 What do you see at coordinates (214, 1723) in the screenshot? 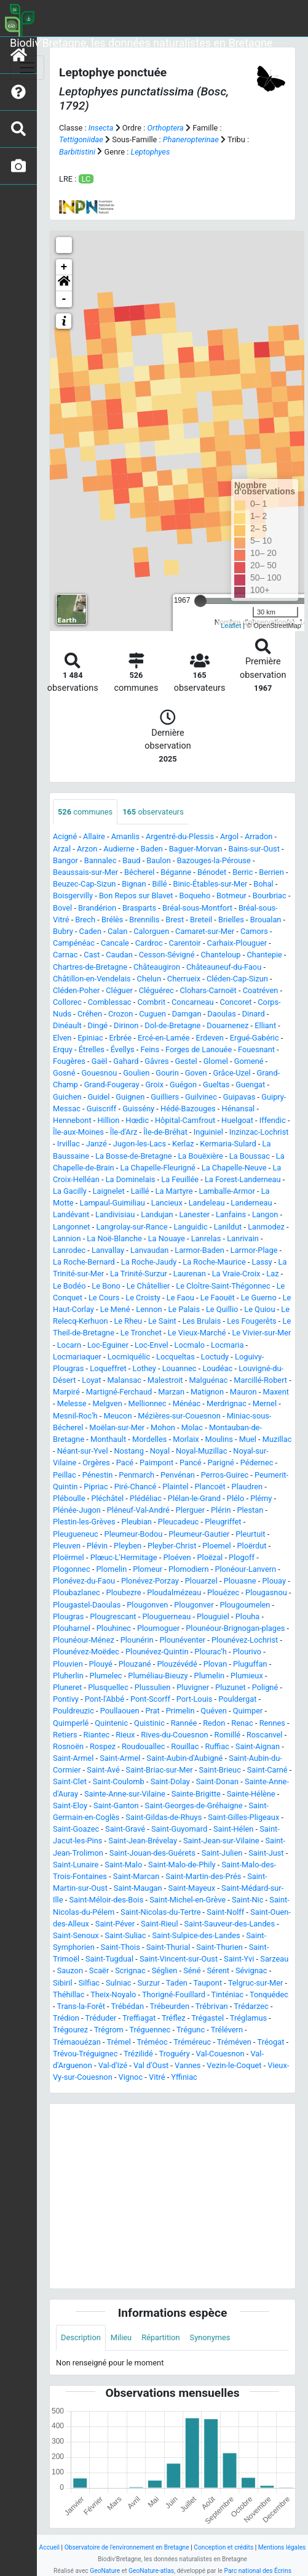
I see `Redon` at bounding box center [214, 1723].